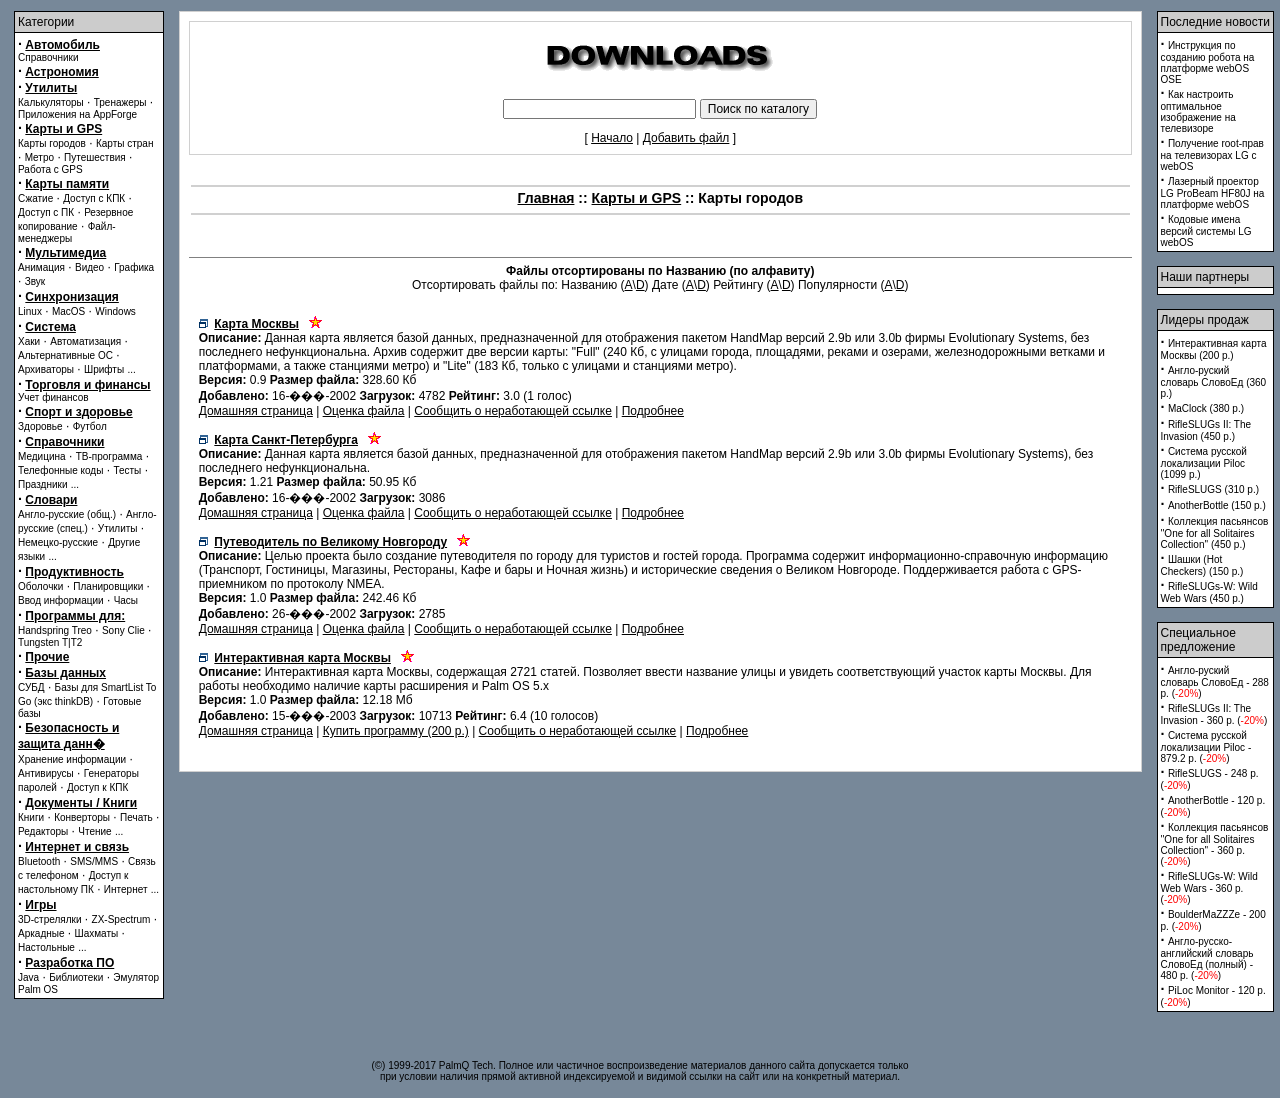 Image resolution: width=1280 pixels, height=1098 pixels. Describe the element at coordinates (94, 831) in the screenshot. I see `Чтение` at that location.